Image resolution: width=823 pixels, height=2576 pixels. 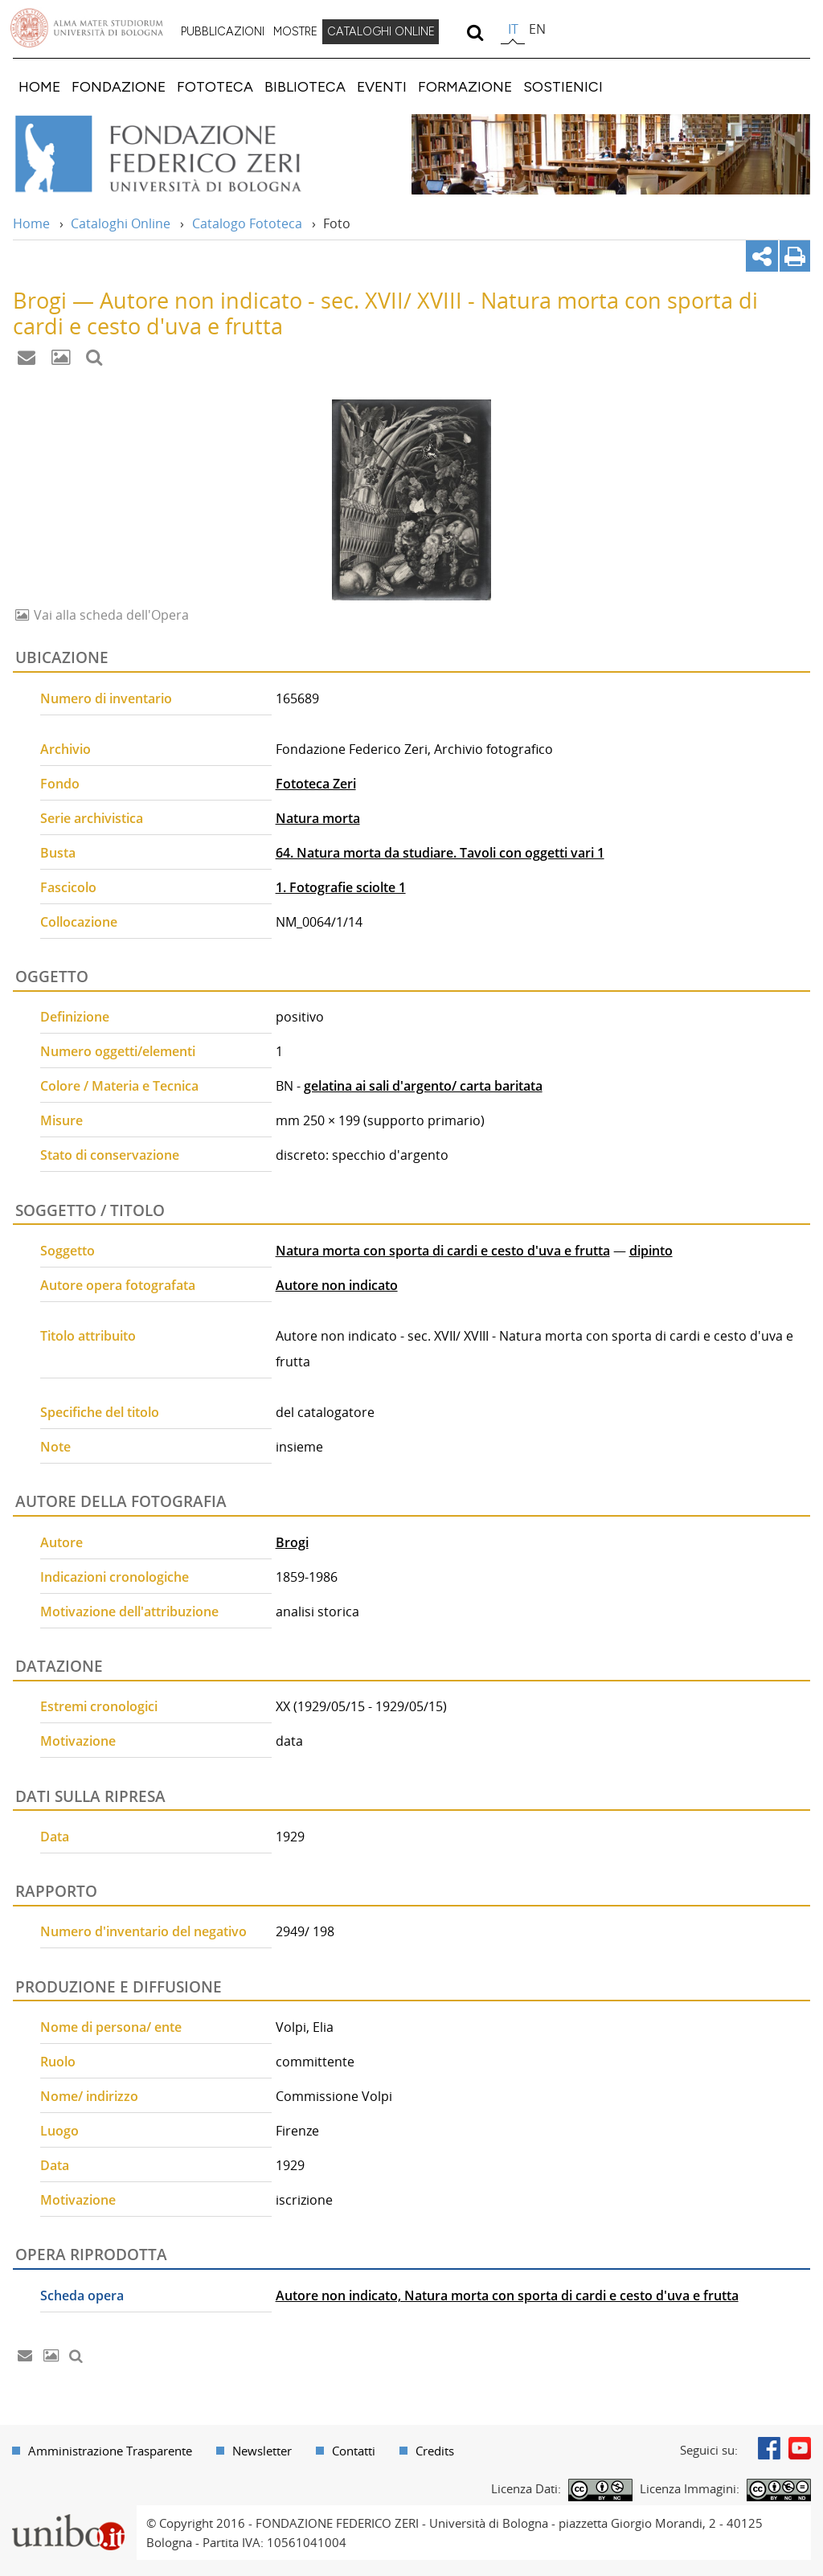 I want to click on Credits, so click(x=435, y=2451).